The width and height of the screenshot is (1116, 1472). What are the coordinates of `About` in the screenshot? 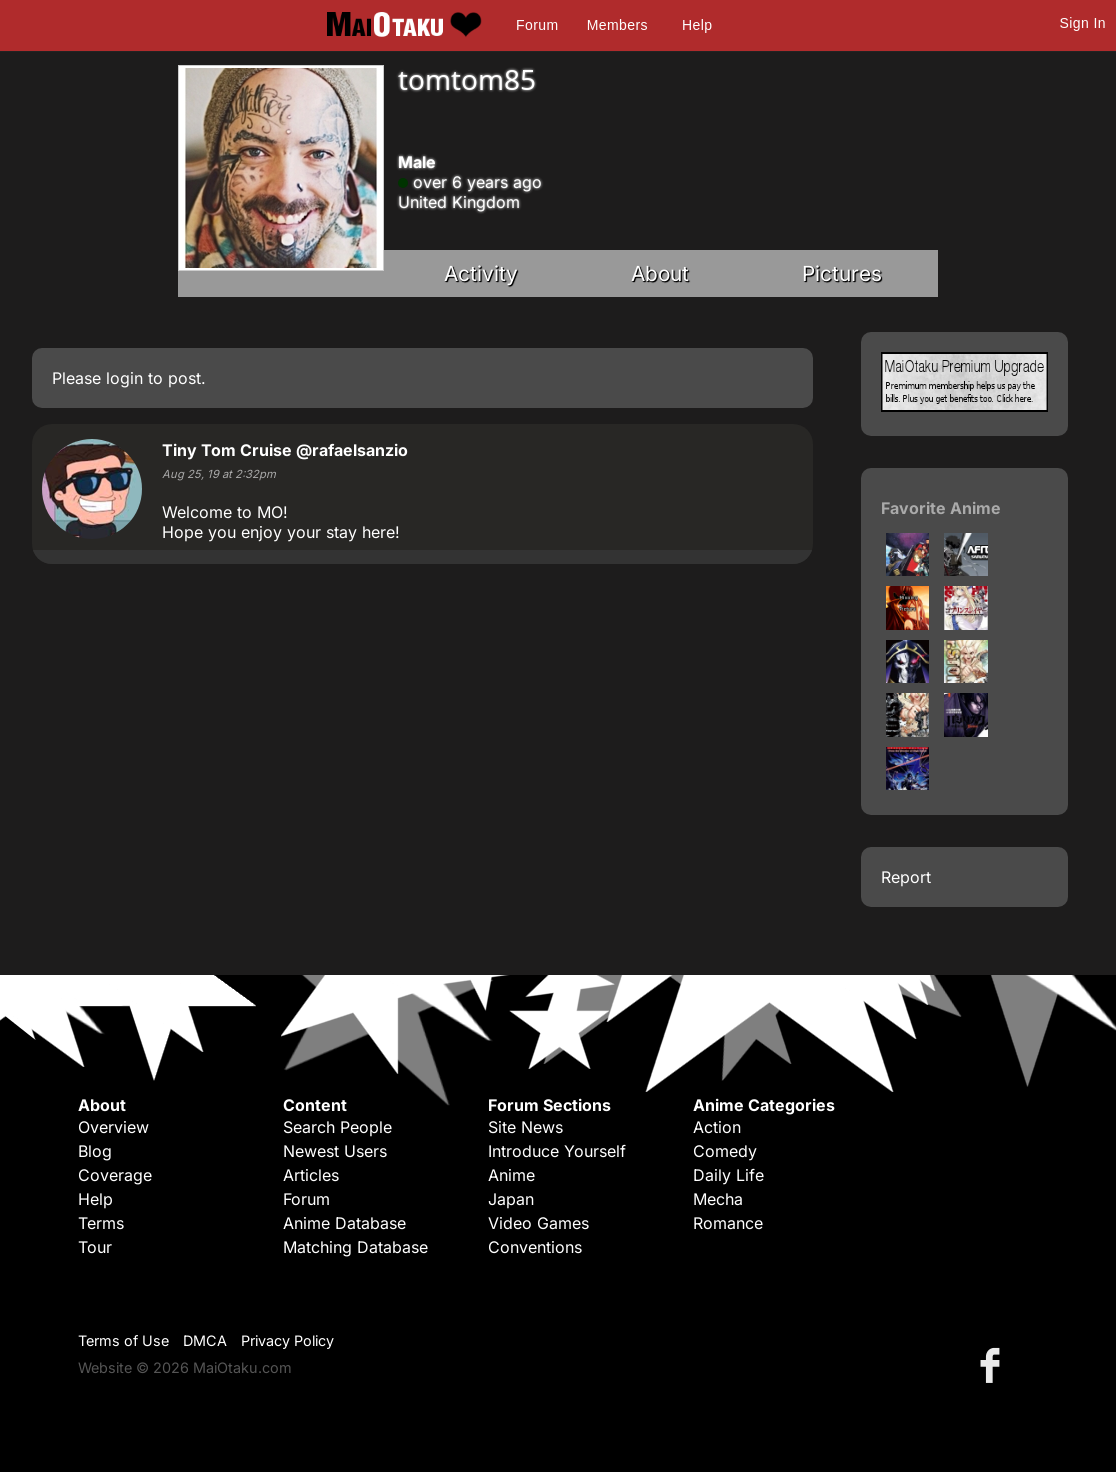 It's located at (660, 273).